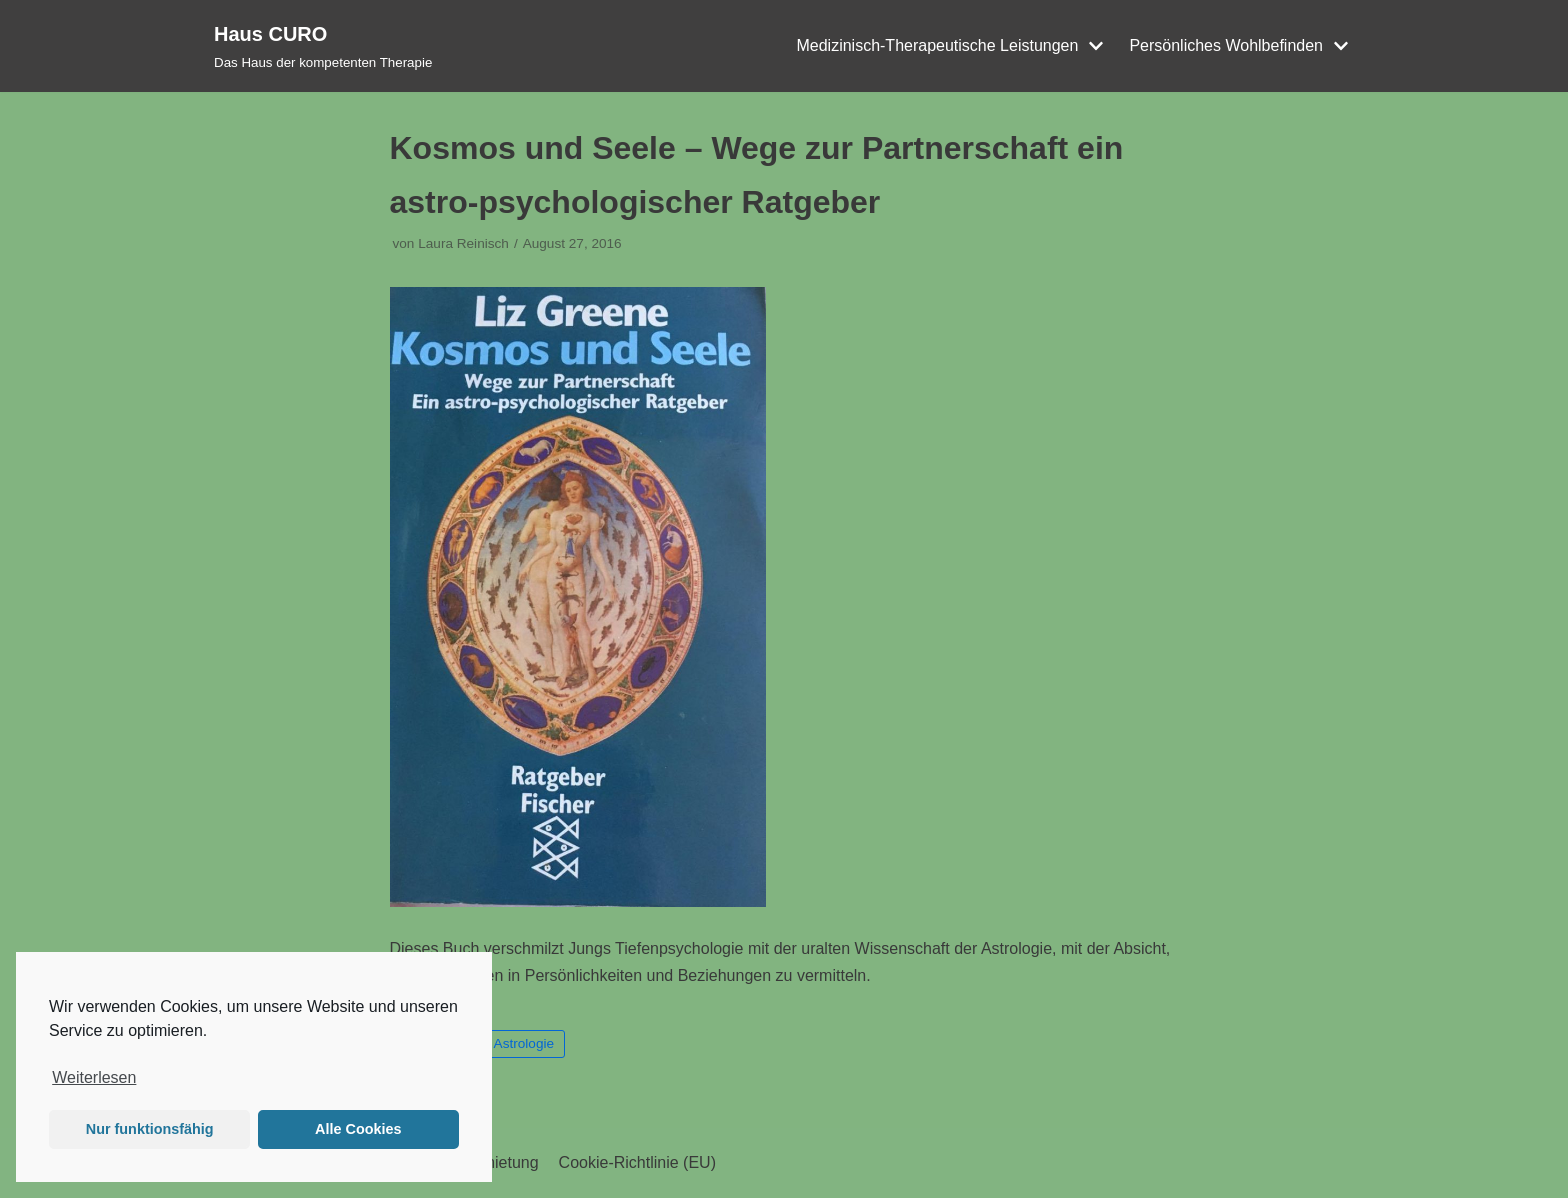  Describe the element at coordinates (358, 1129) in the screenshot. I see `Alle Cookies [button]` at that location.